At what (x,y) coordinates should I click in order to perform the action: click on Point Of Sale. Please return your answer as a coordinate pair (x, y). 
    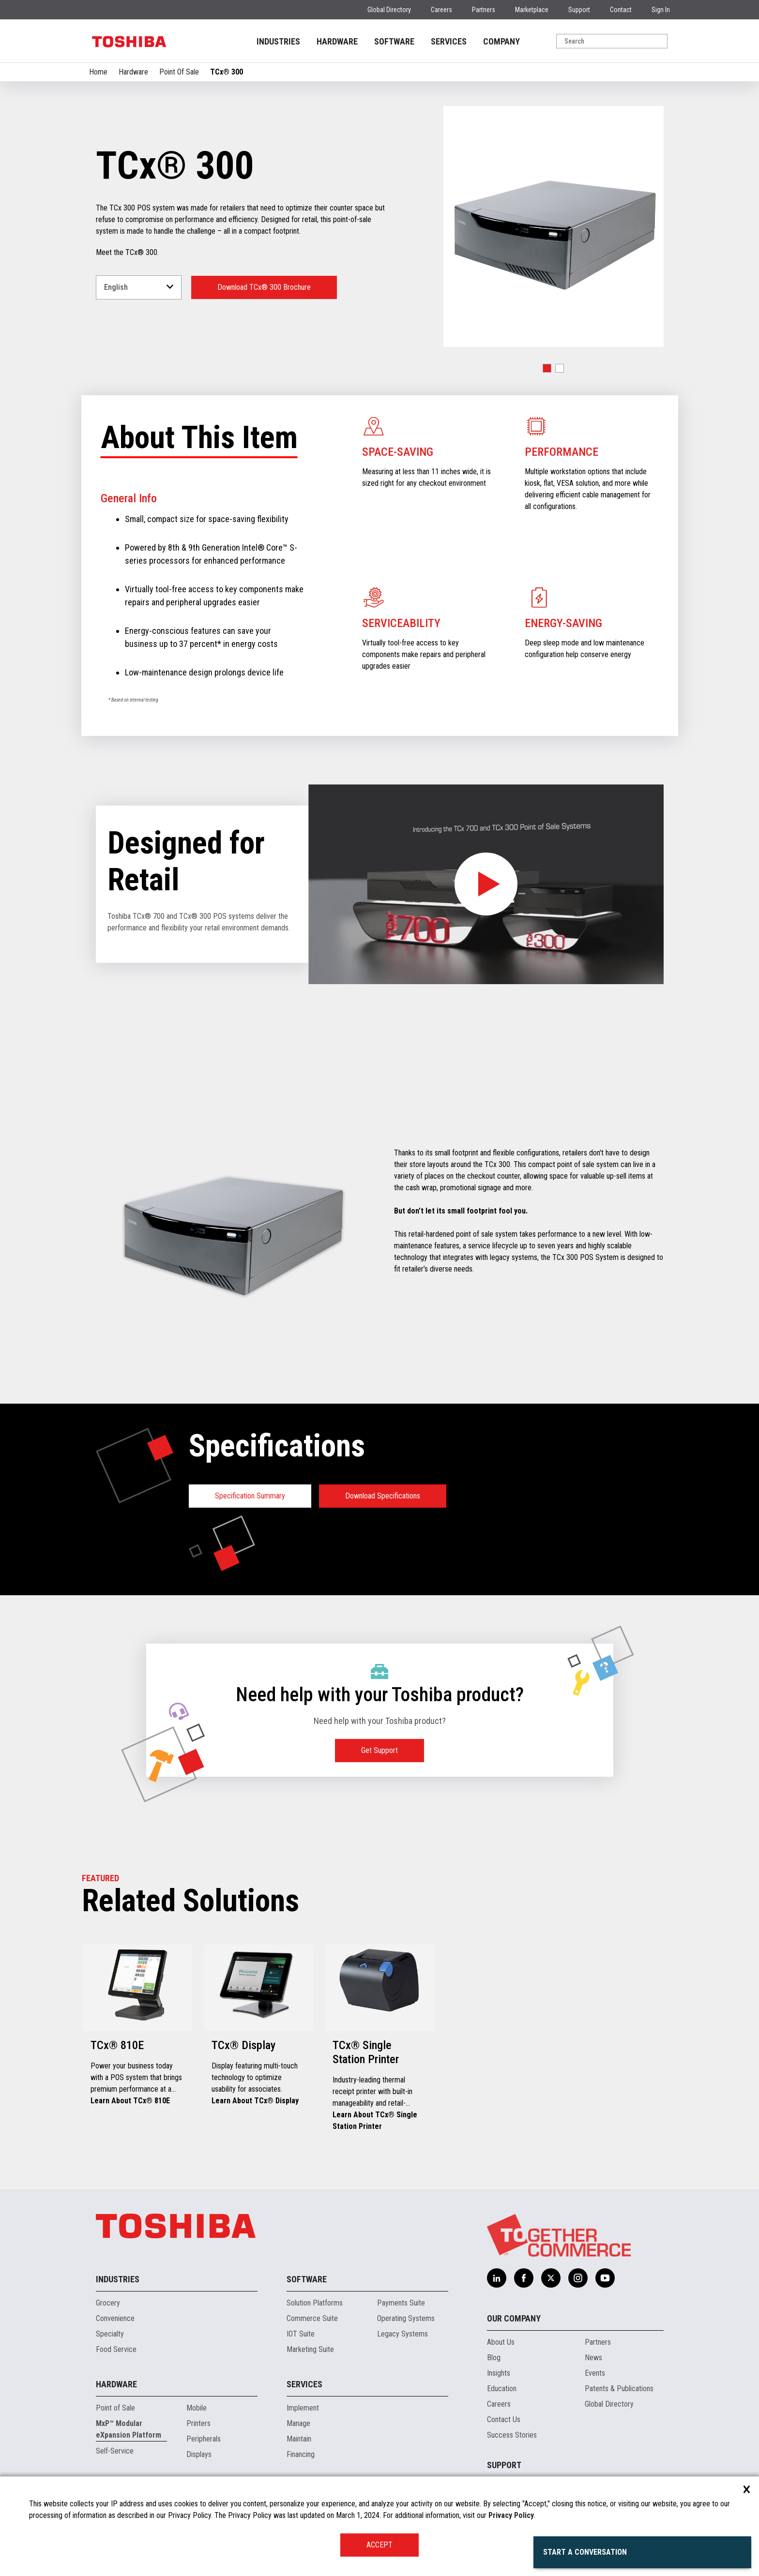
    Looking at the image, I should click on (179, 71).